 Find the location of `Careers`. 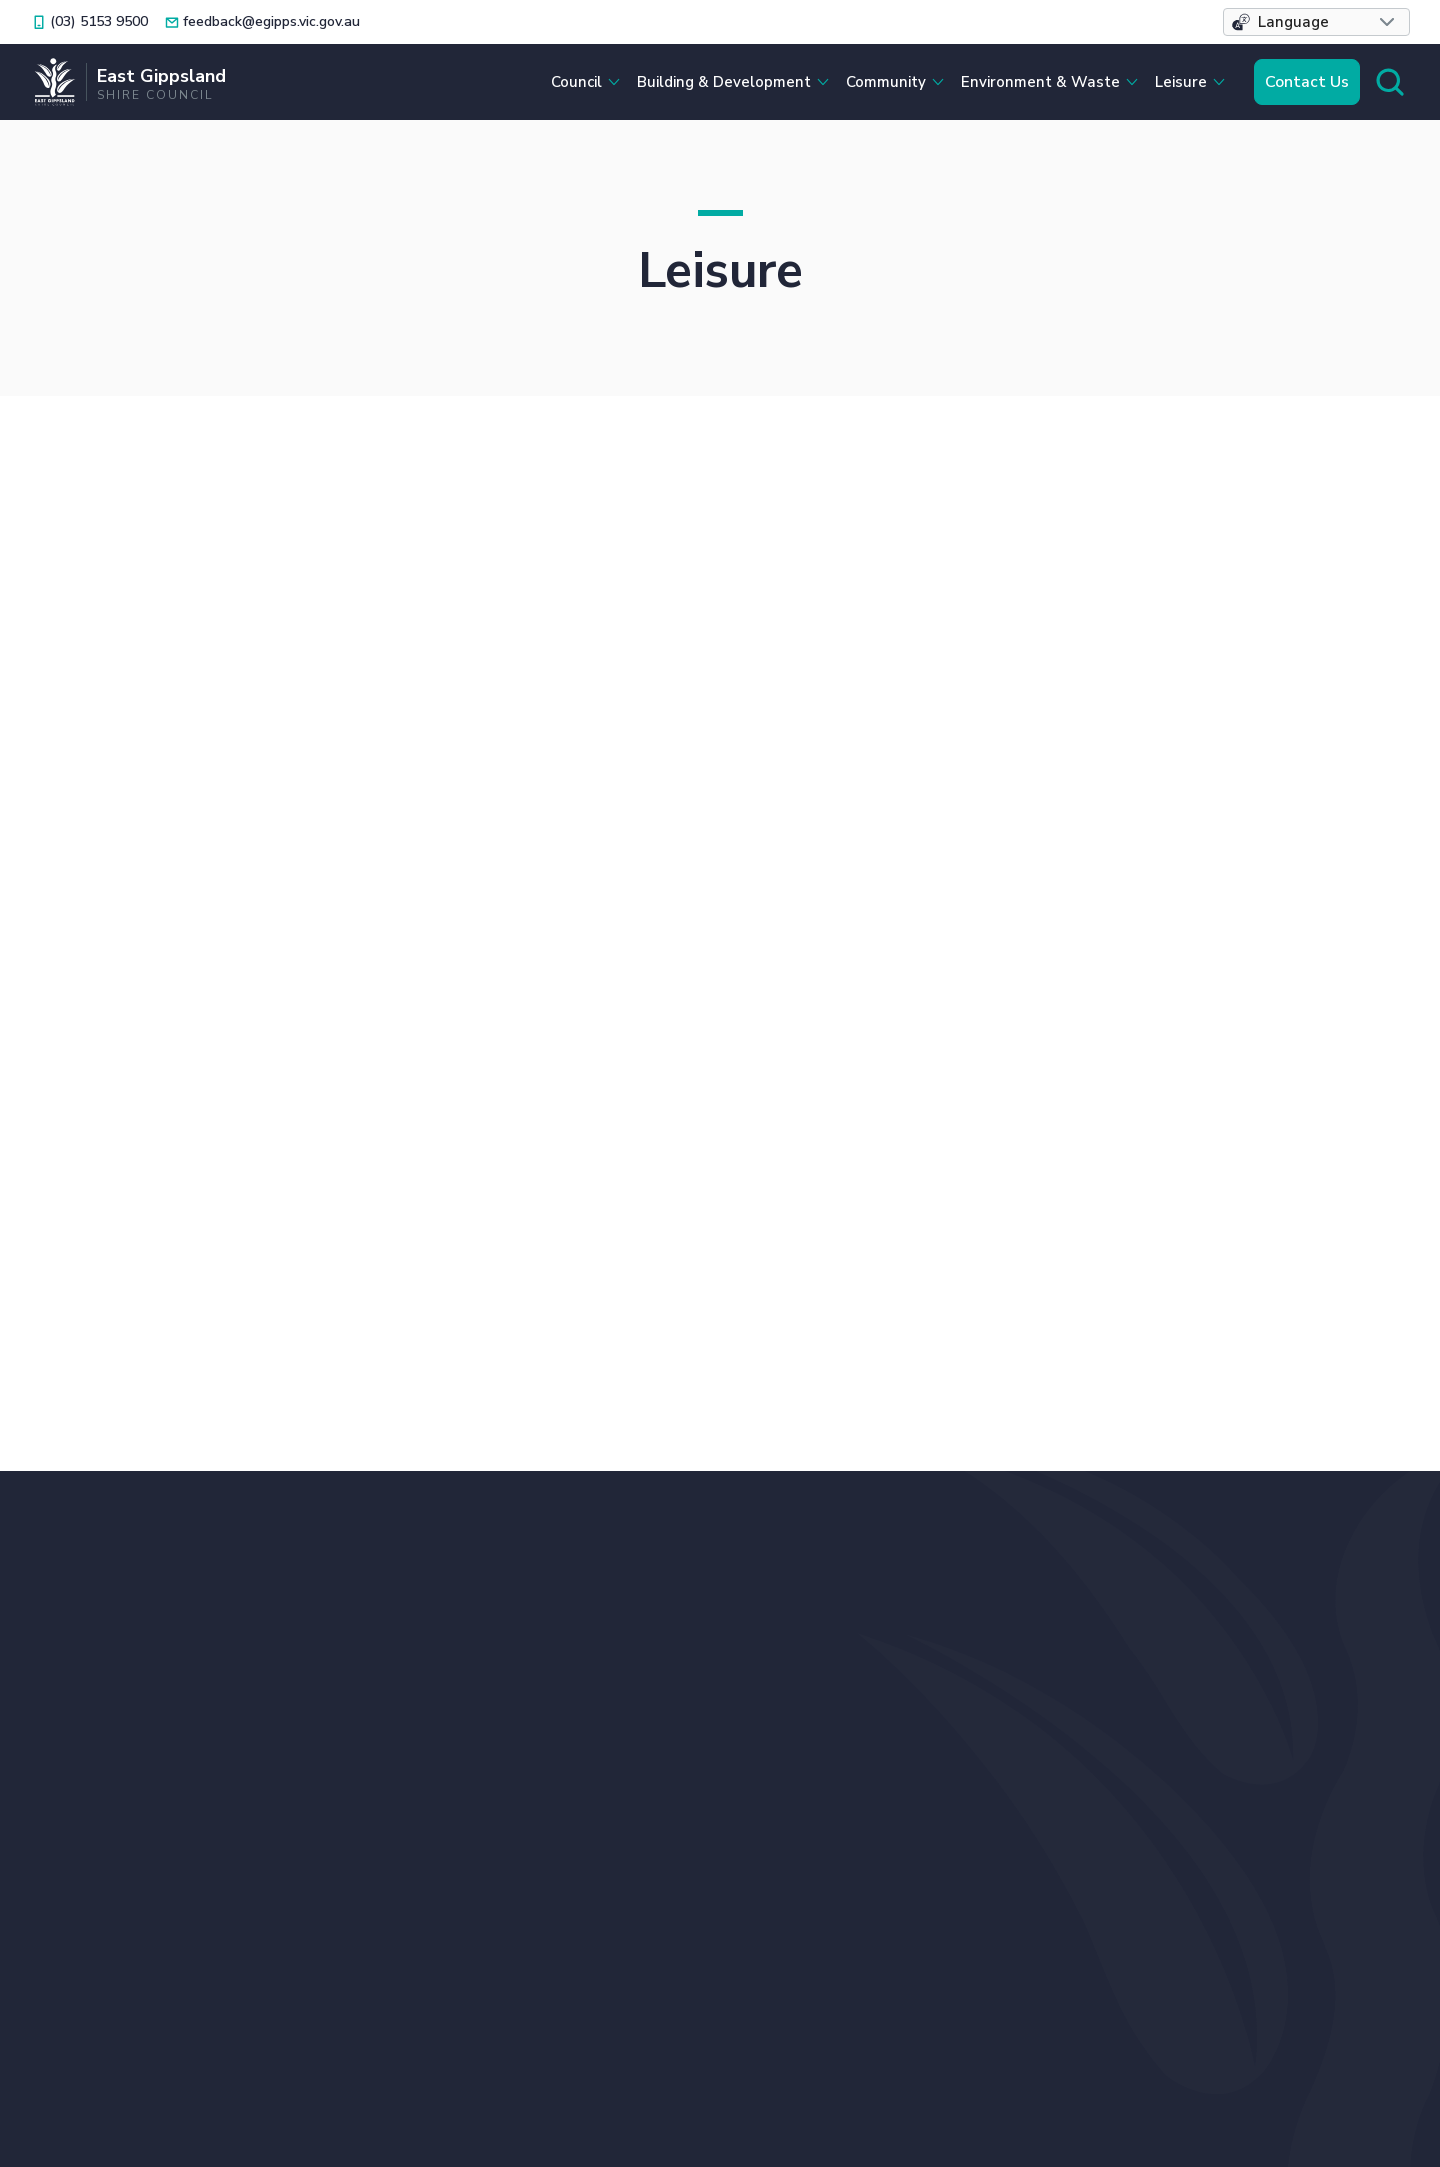

Careers is located at coordinates (990, 1685).